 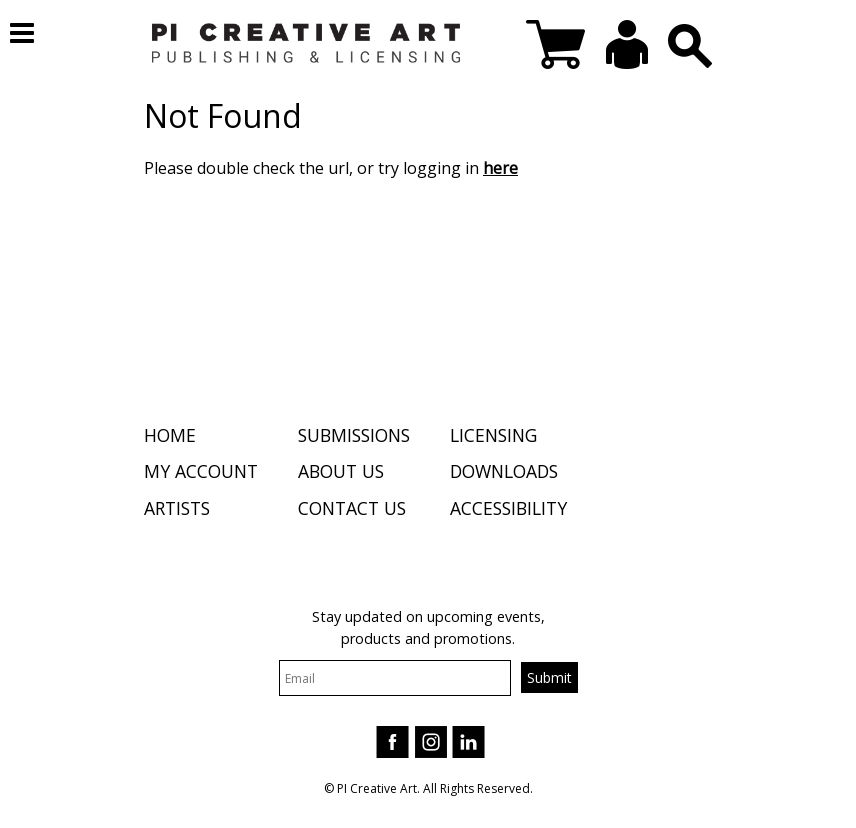 I want to click on Accessibility, so click(x=508, y=508).